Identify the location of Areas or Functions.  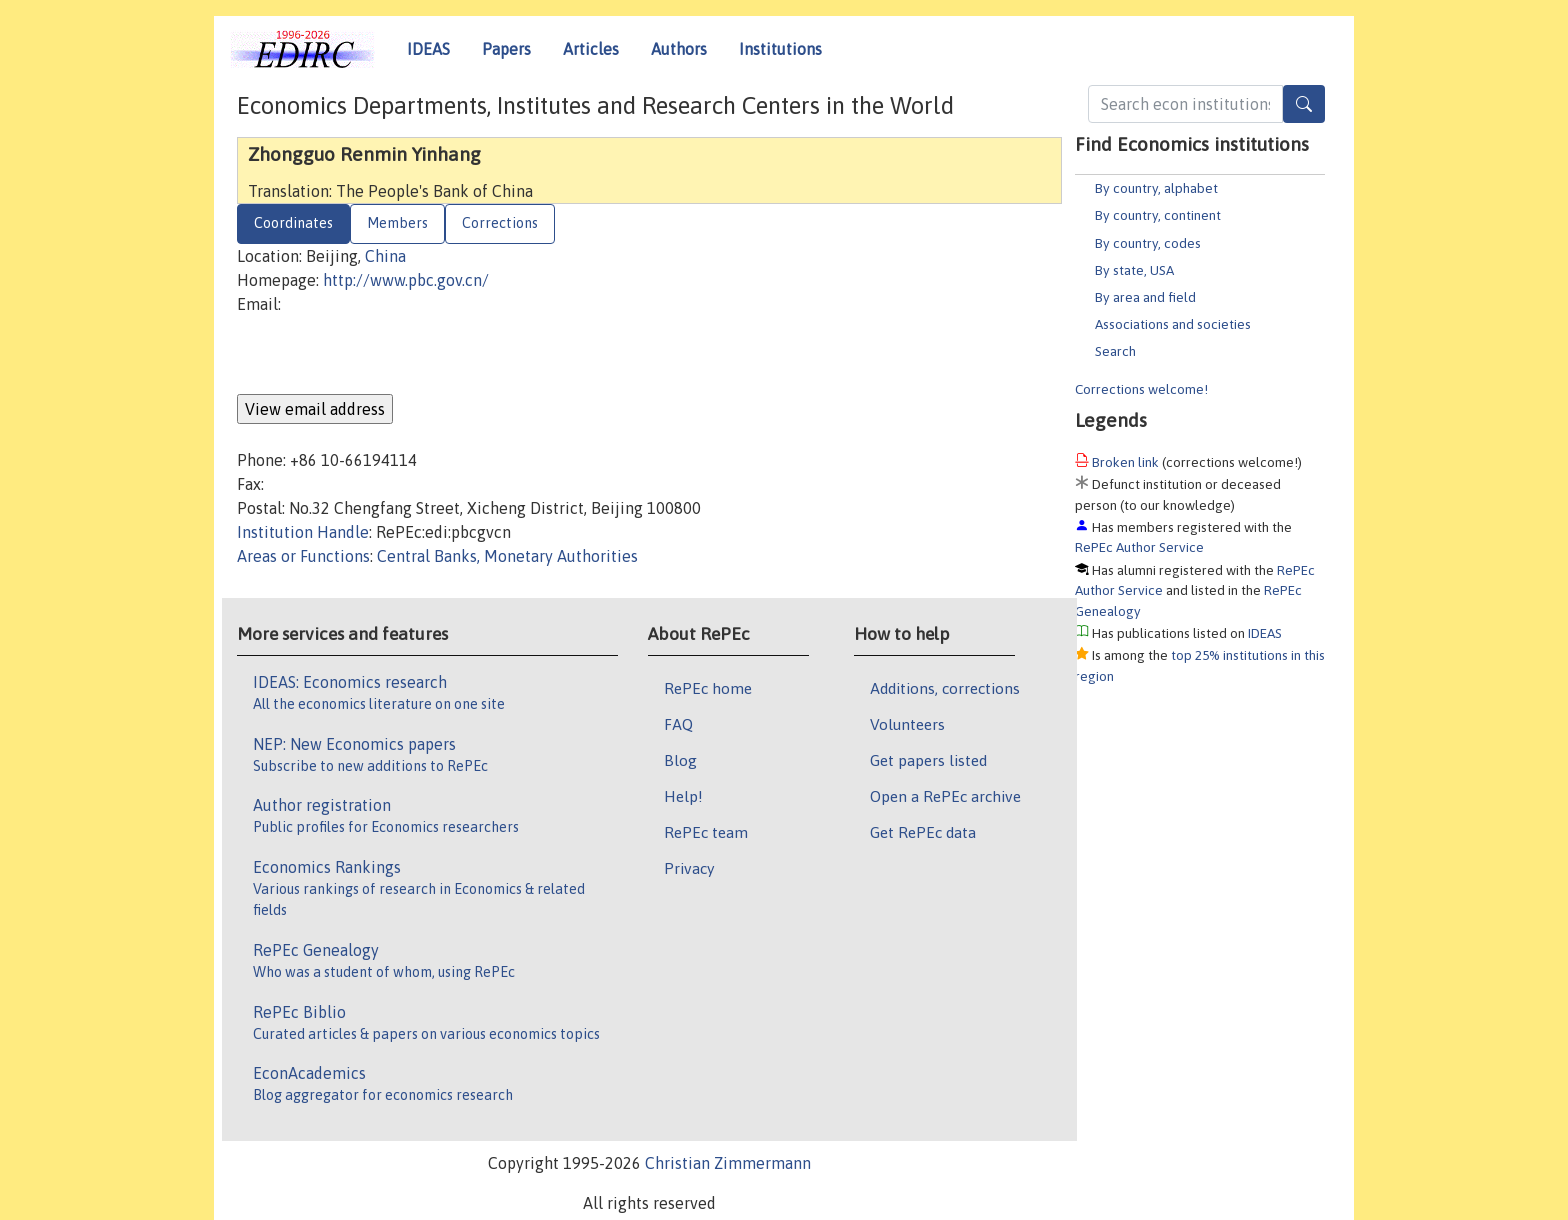
(303, 556).